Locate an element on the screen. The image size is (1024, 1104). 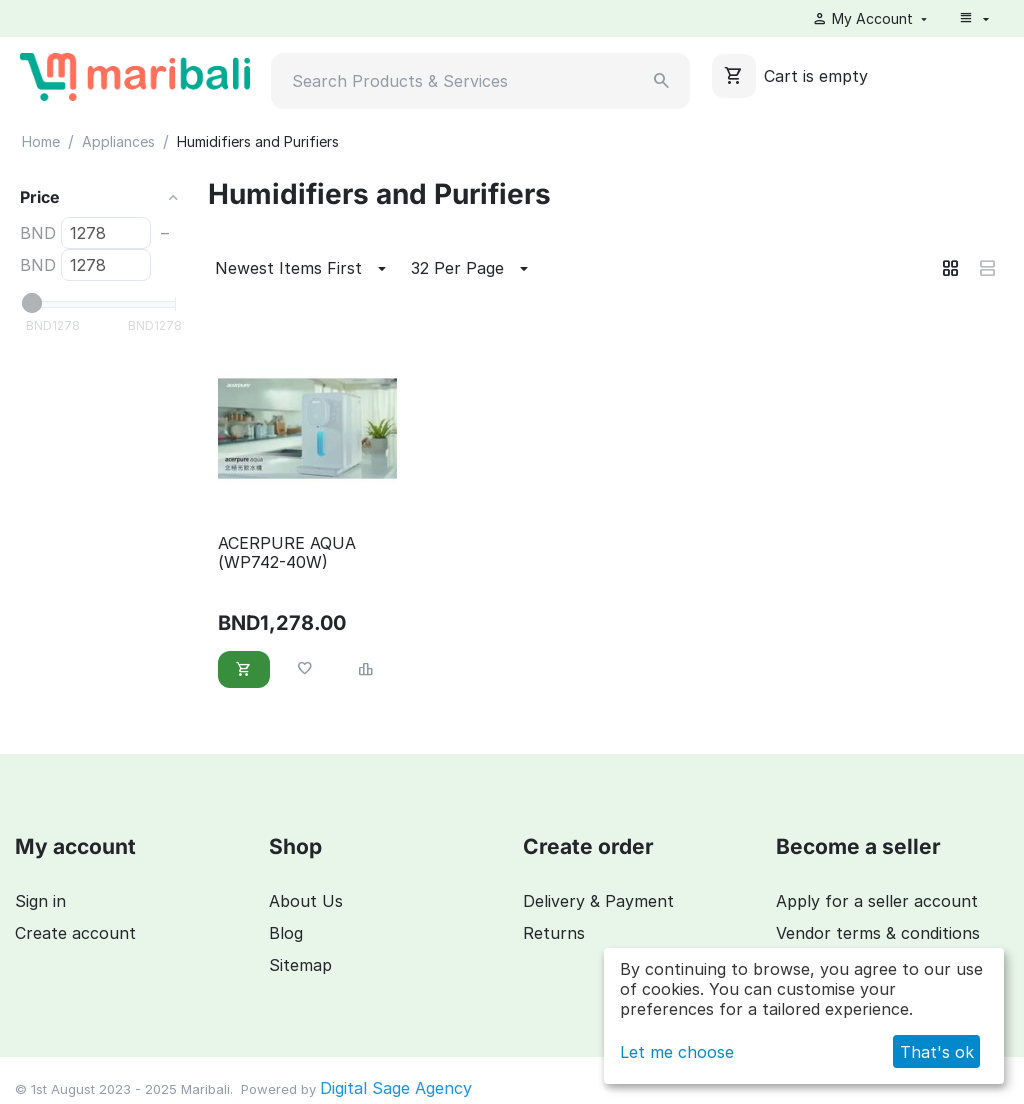
ACERPURE AQUA (WP742-40W) is located at coordinates (287, 553).